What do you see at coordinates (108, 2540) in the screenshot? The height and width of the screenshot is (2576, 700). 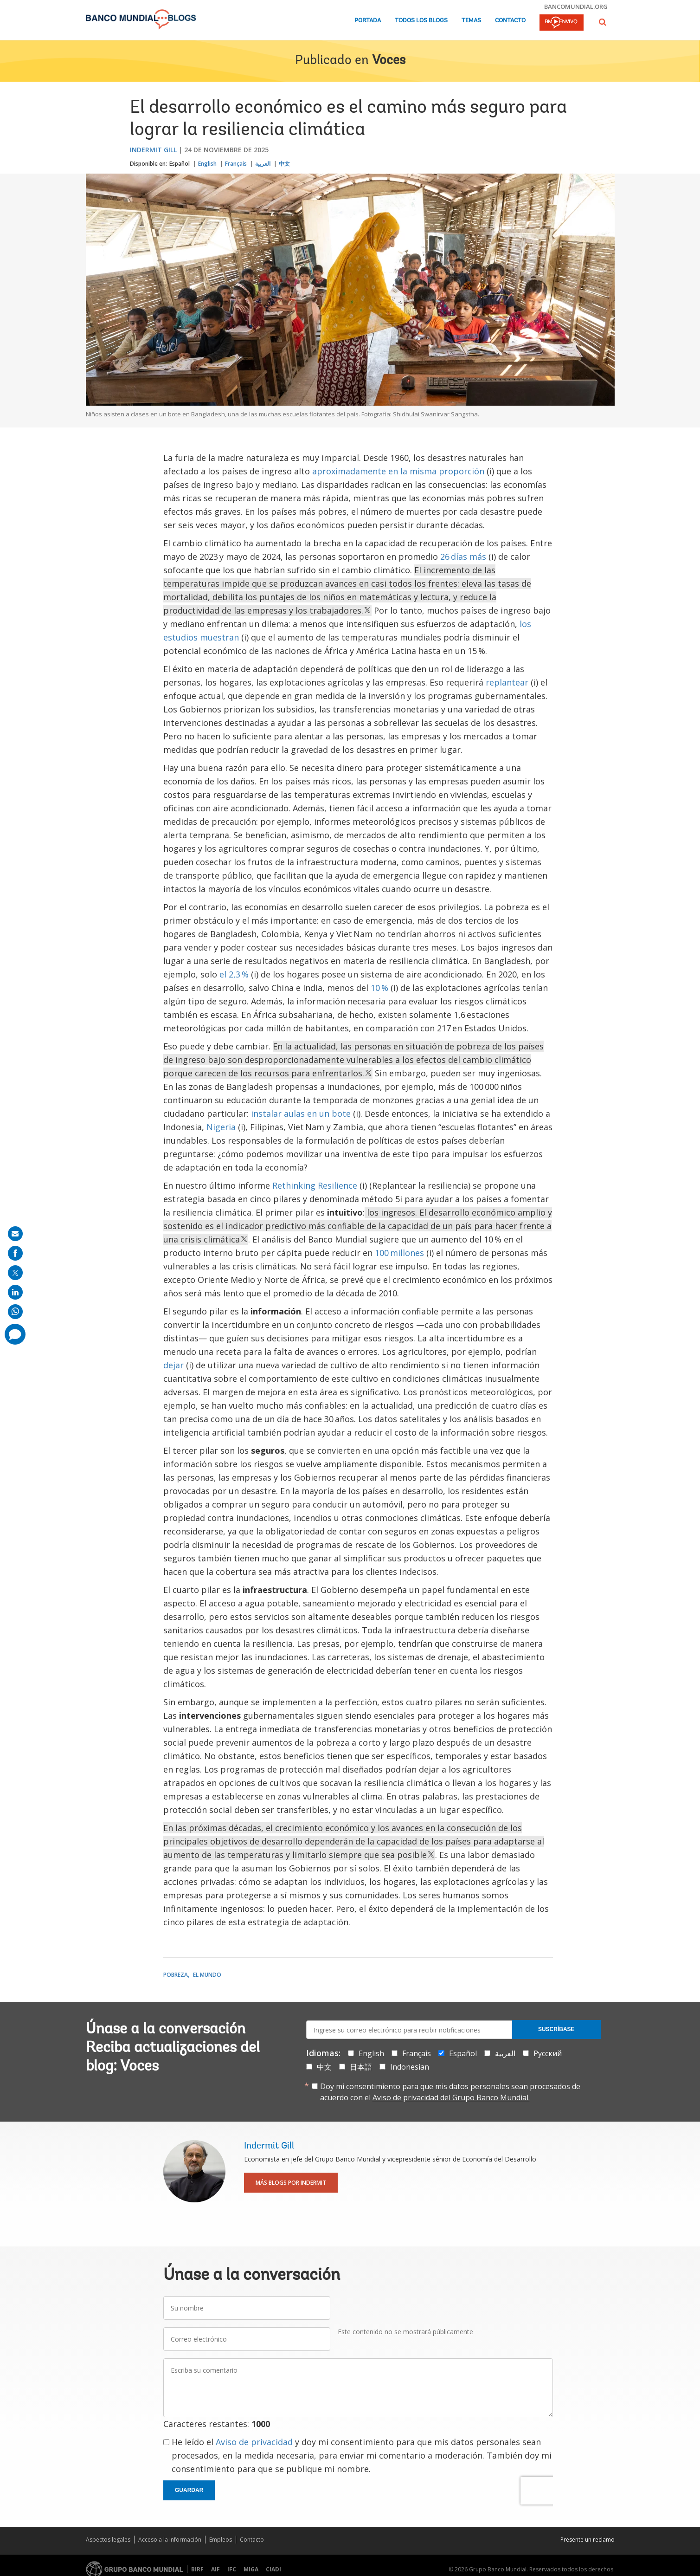 I see `Aspectos legales` at bounding box center [108, 2540].